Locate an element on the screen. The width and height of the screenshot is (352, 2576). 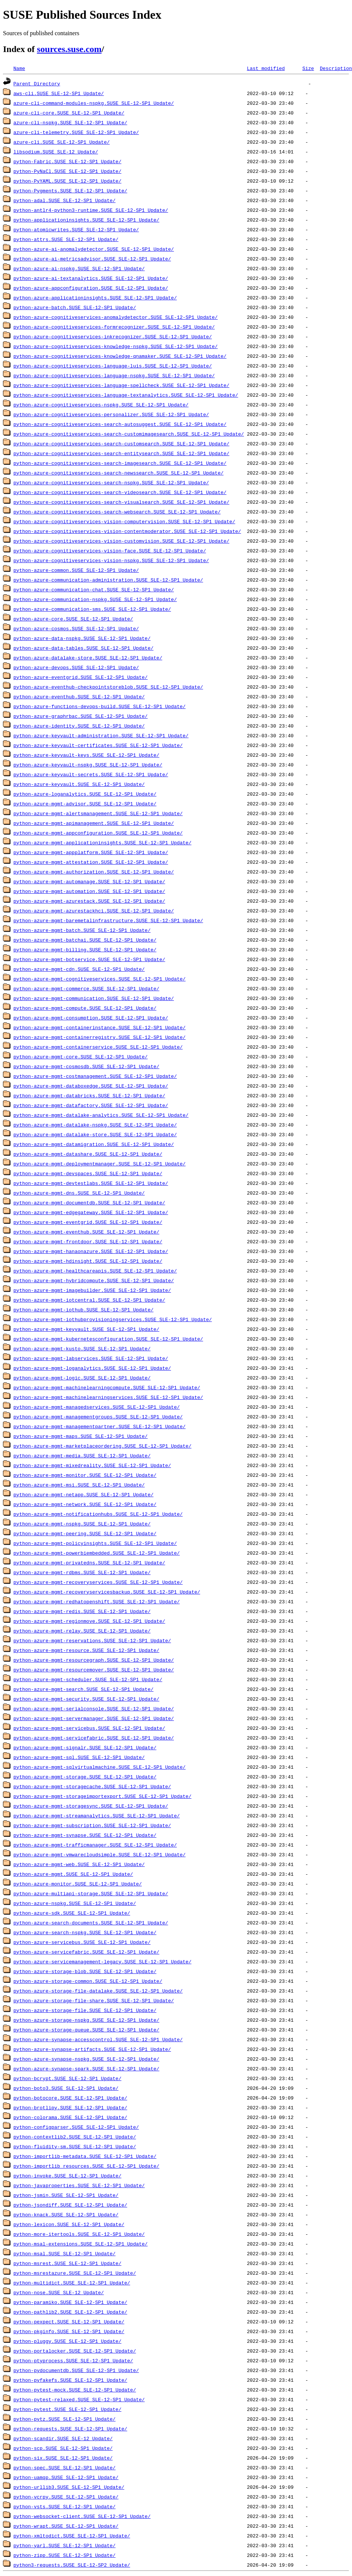
python-azure-mgmt-datalake-store.SUSE_SLE-12-SP1_Update/ is located at coordinates (95, 1134).